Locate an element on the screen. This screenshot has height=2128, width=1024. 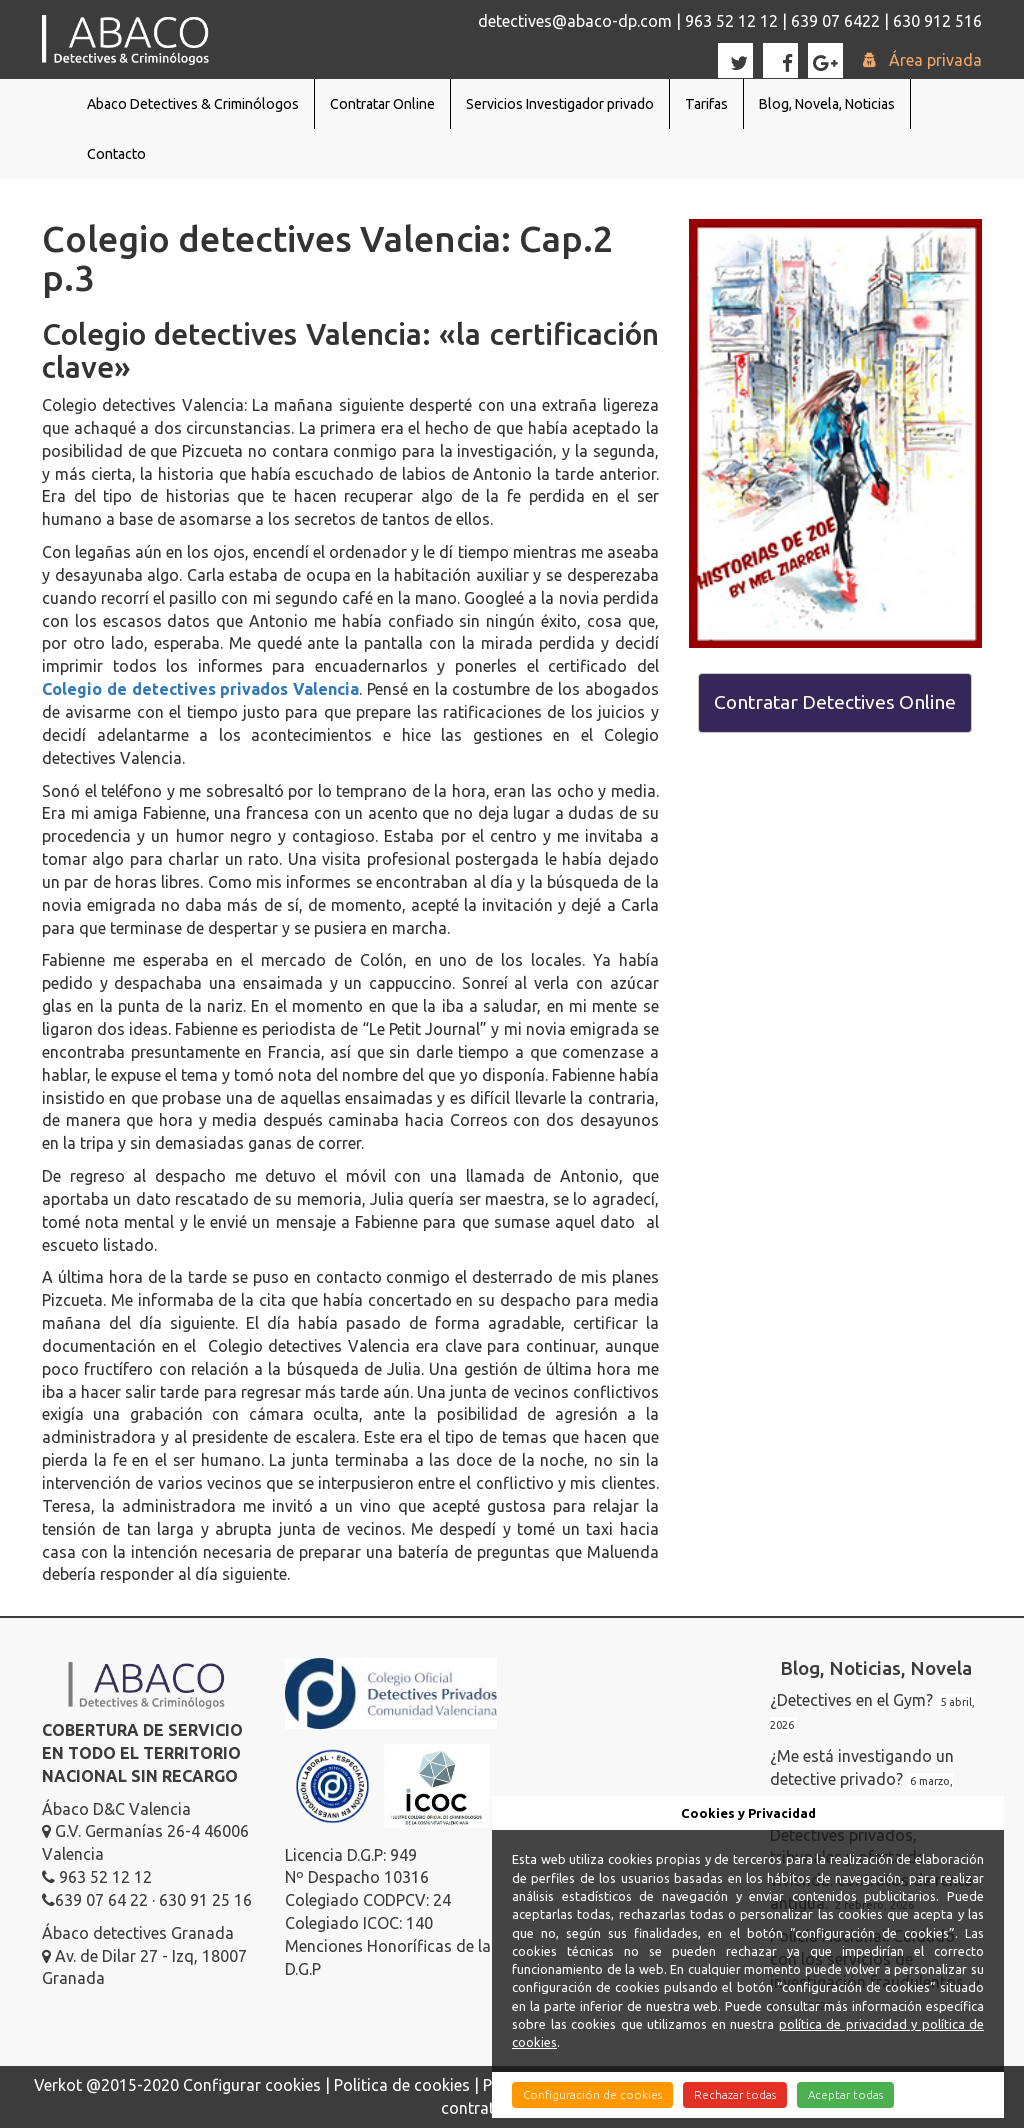
¿Detectives en el Gym? is located at coordinates (851, 1700).